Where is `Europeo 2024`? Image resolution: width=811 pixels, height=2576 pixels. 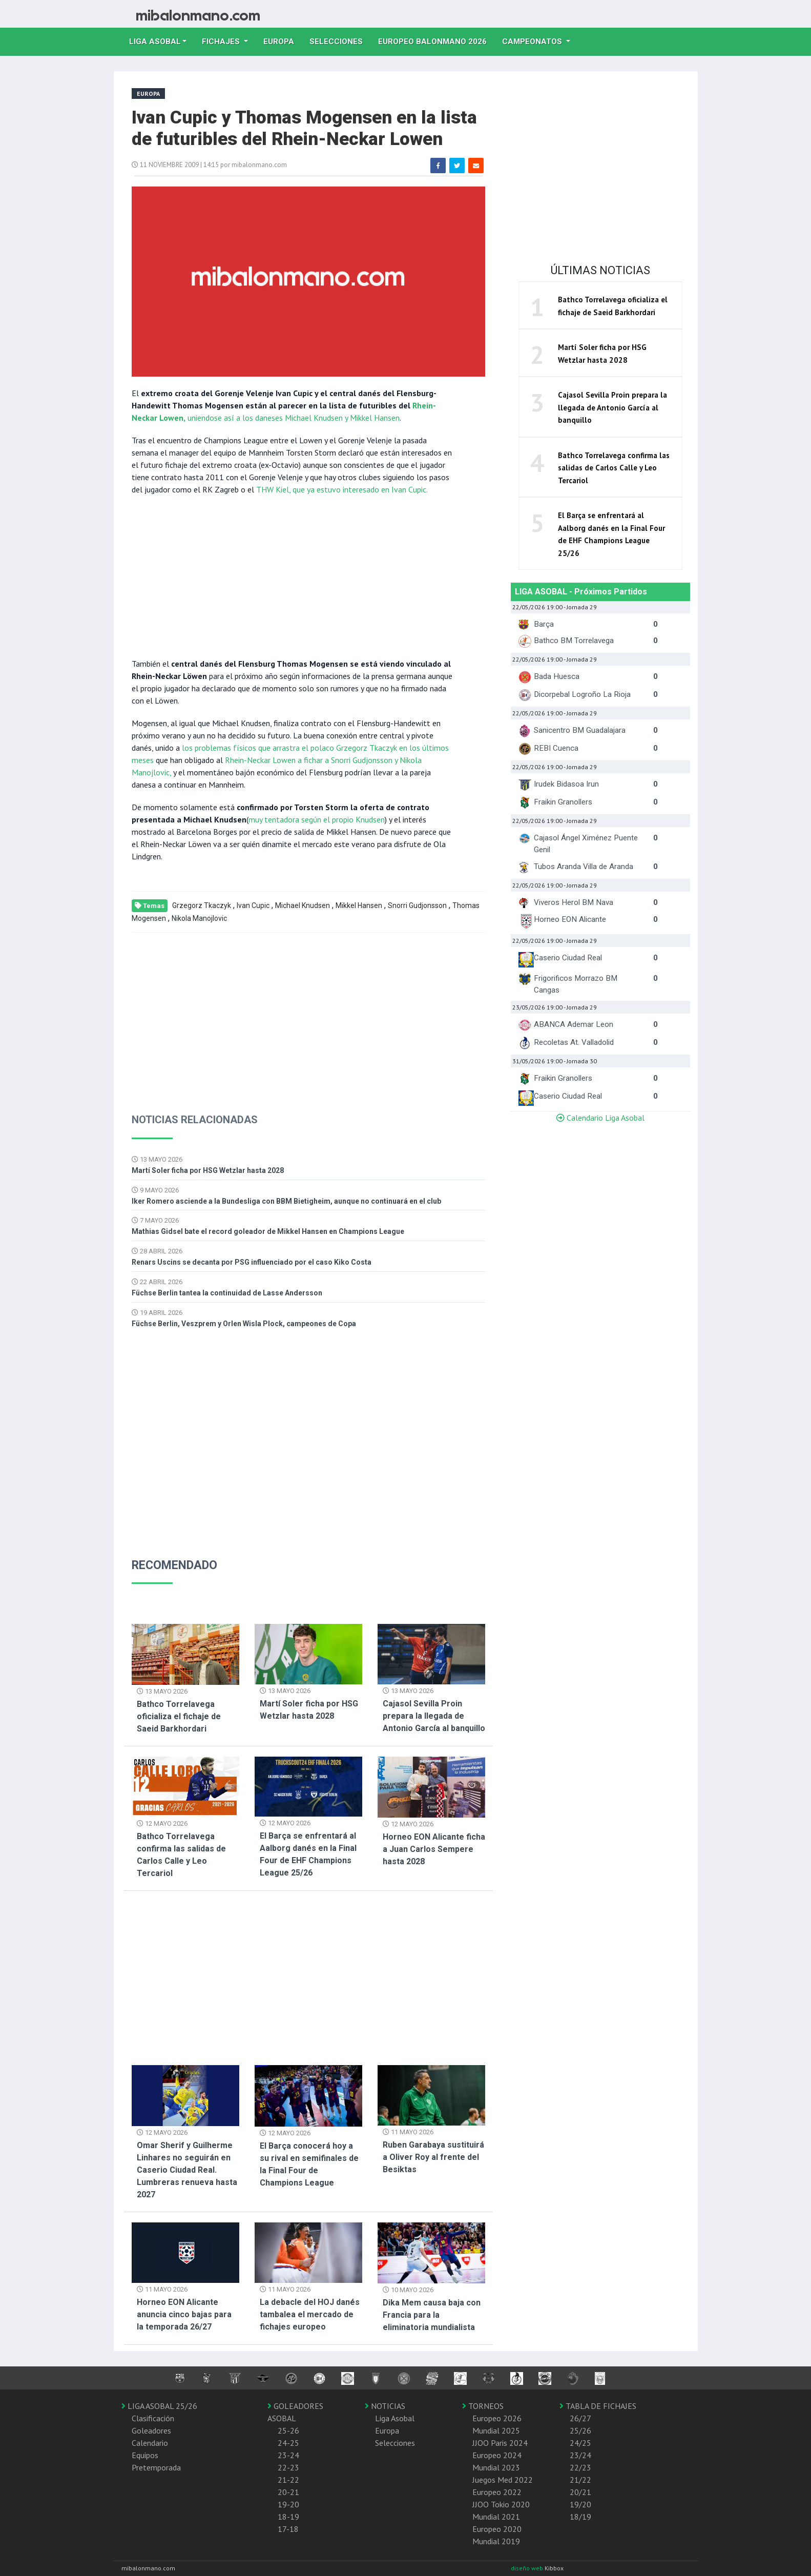 Europeo 2024 is located at coordinates (497, 2455).